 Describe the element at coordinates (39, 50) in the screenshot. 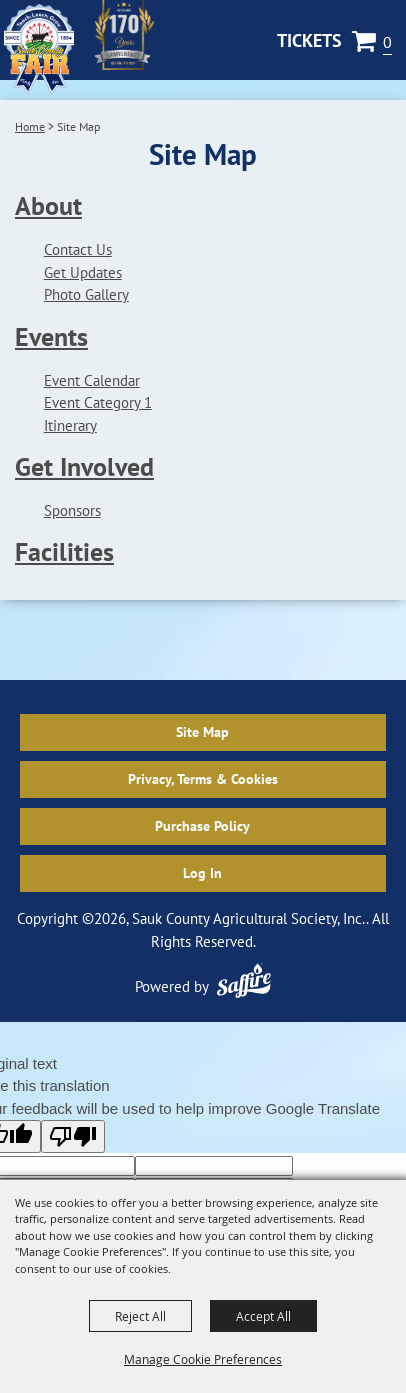

I see `[Sauk County Agricultural Society, Inc.]` at that location.